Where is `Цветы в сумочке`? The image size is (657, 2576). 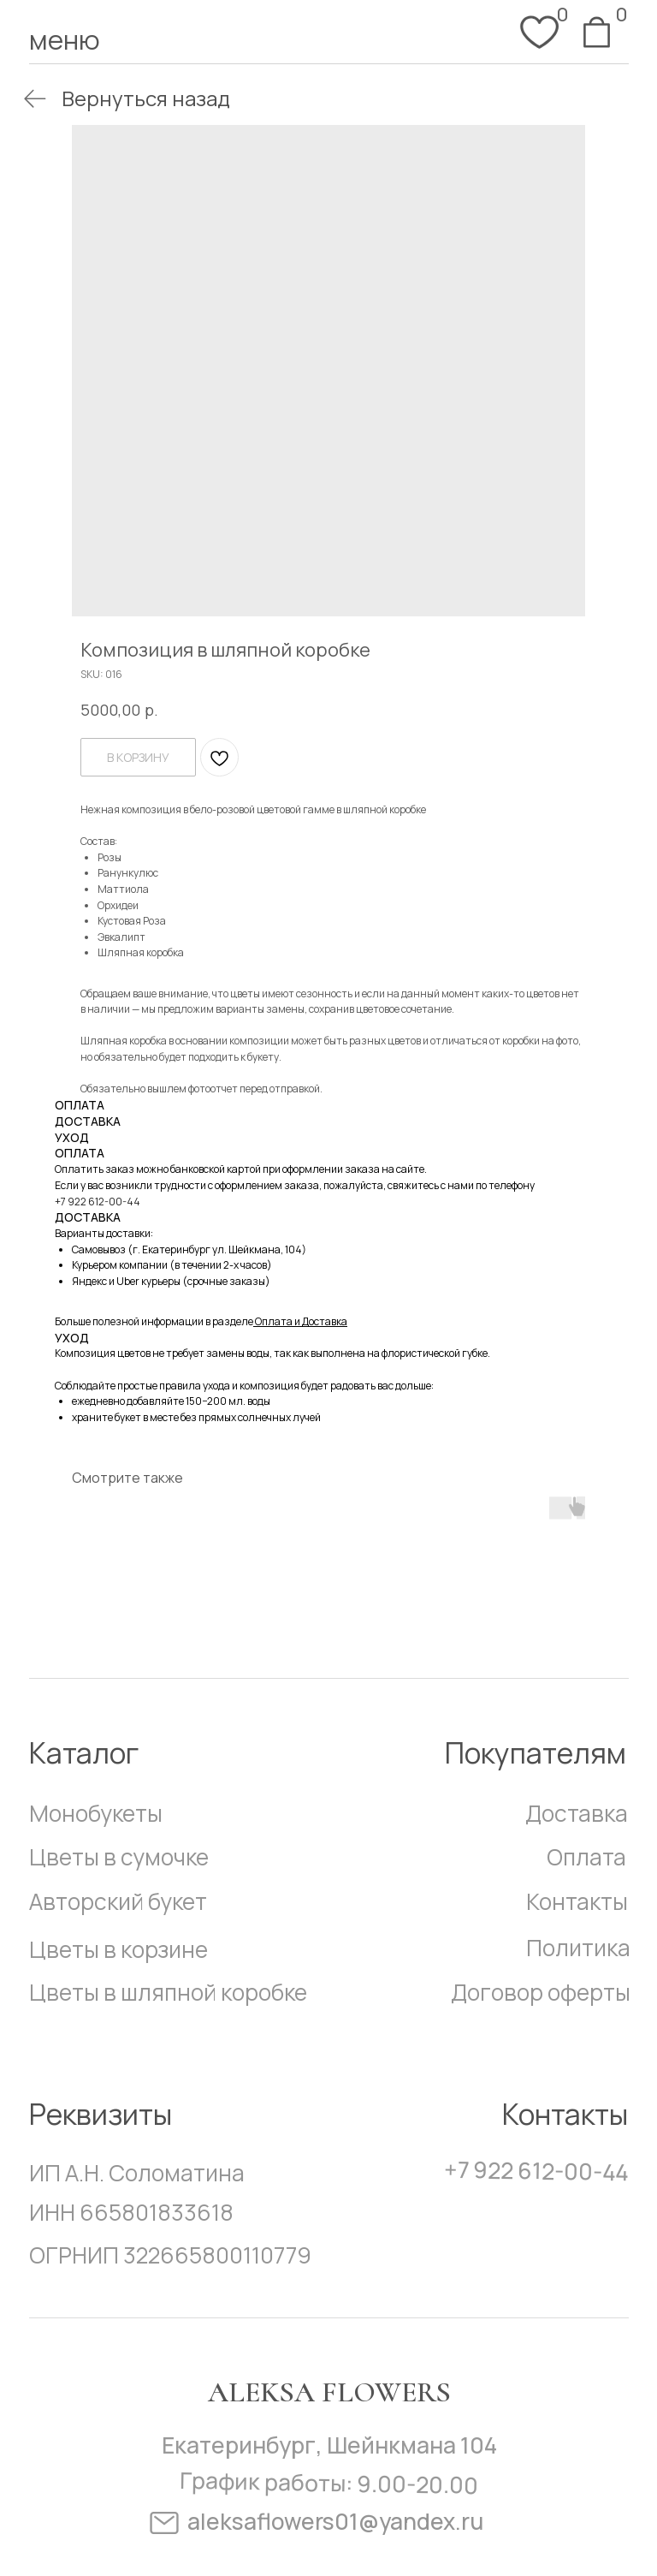 Цветы в сумочке is located at coordinates (119, 1856).